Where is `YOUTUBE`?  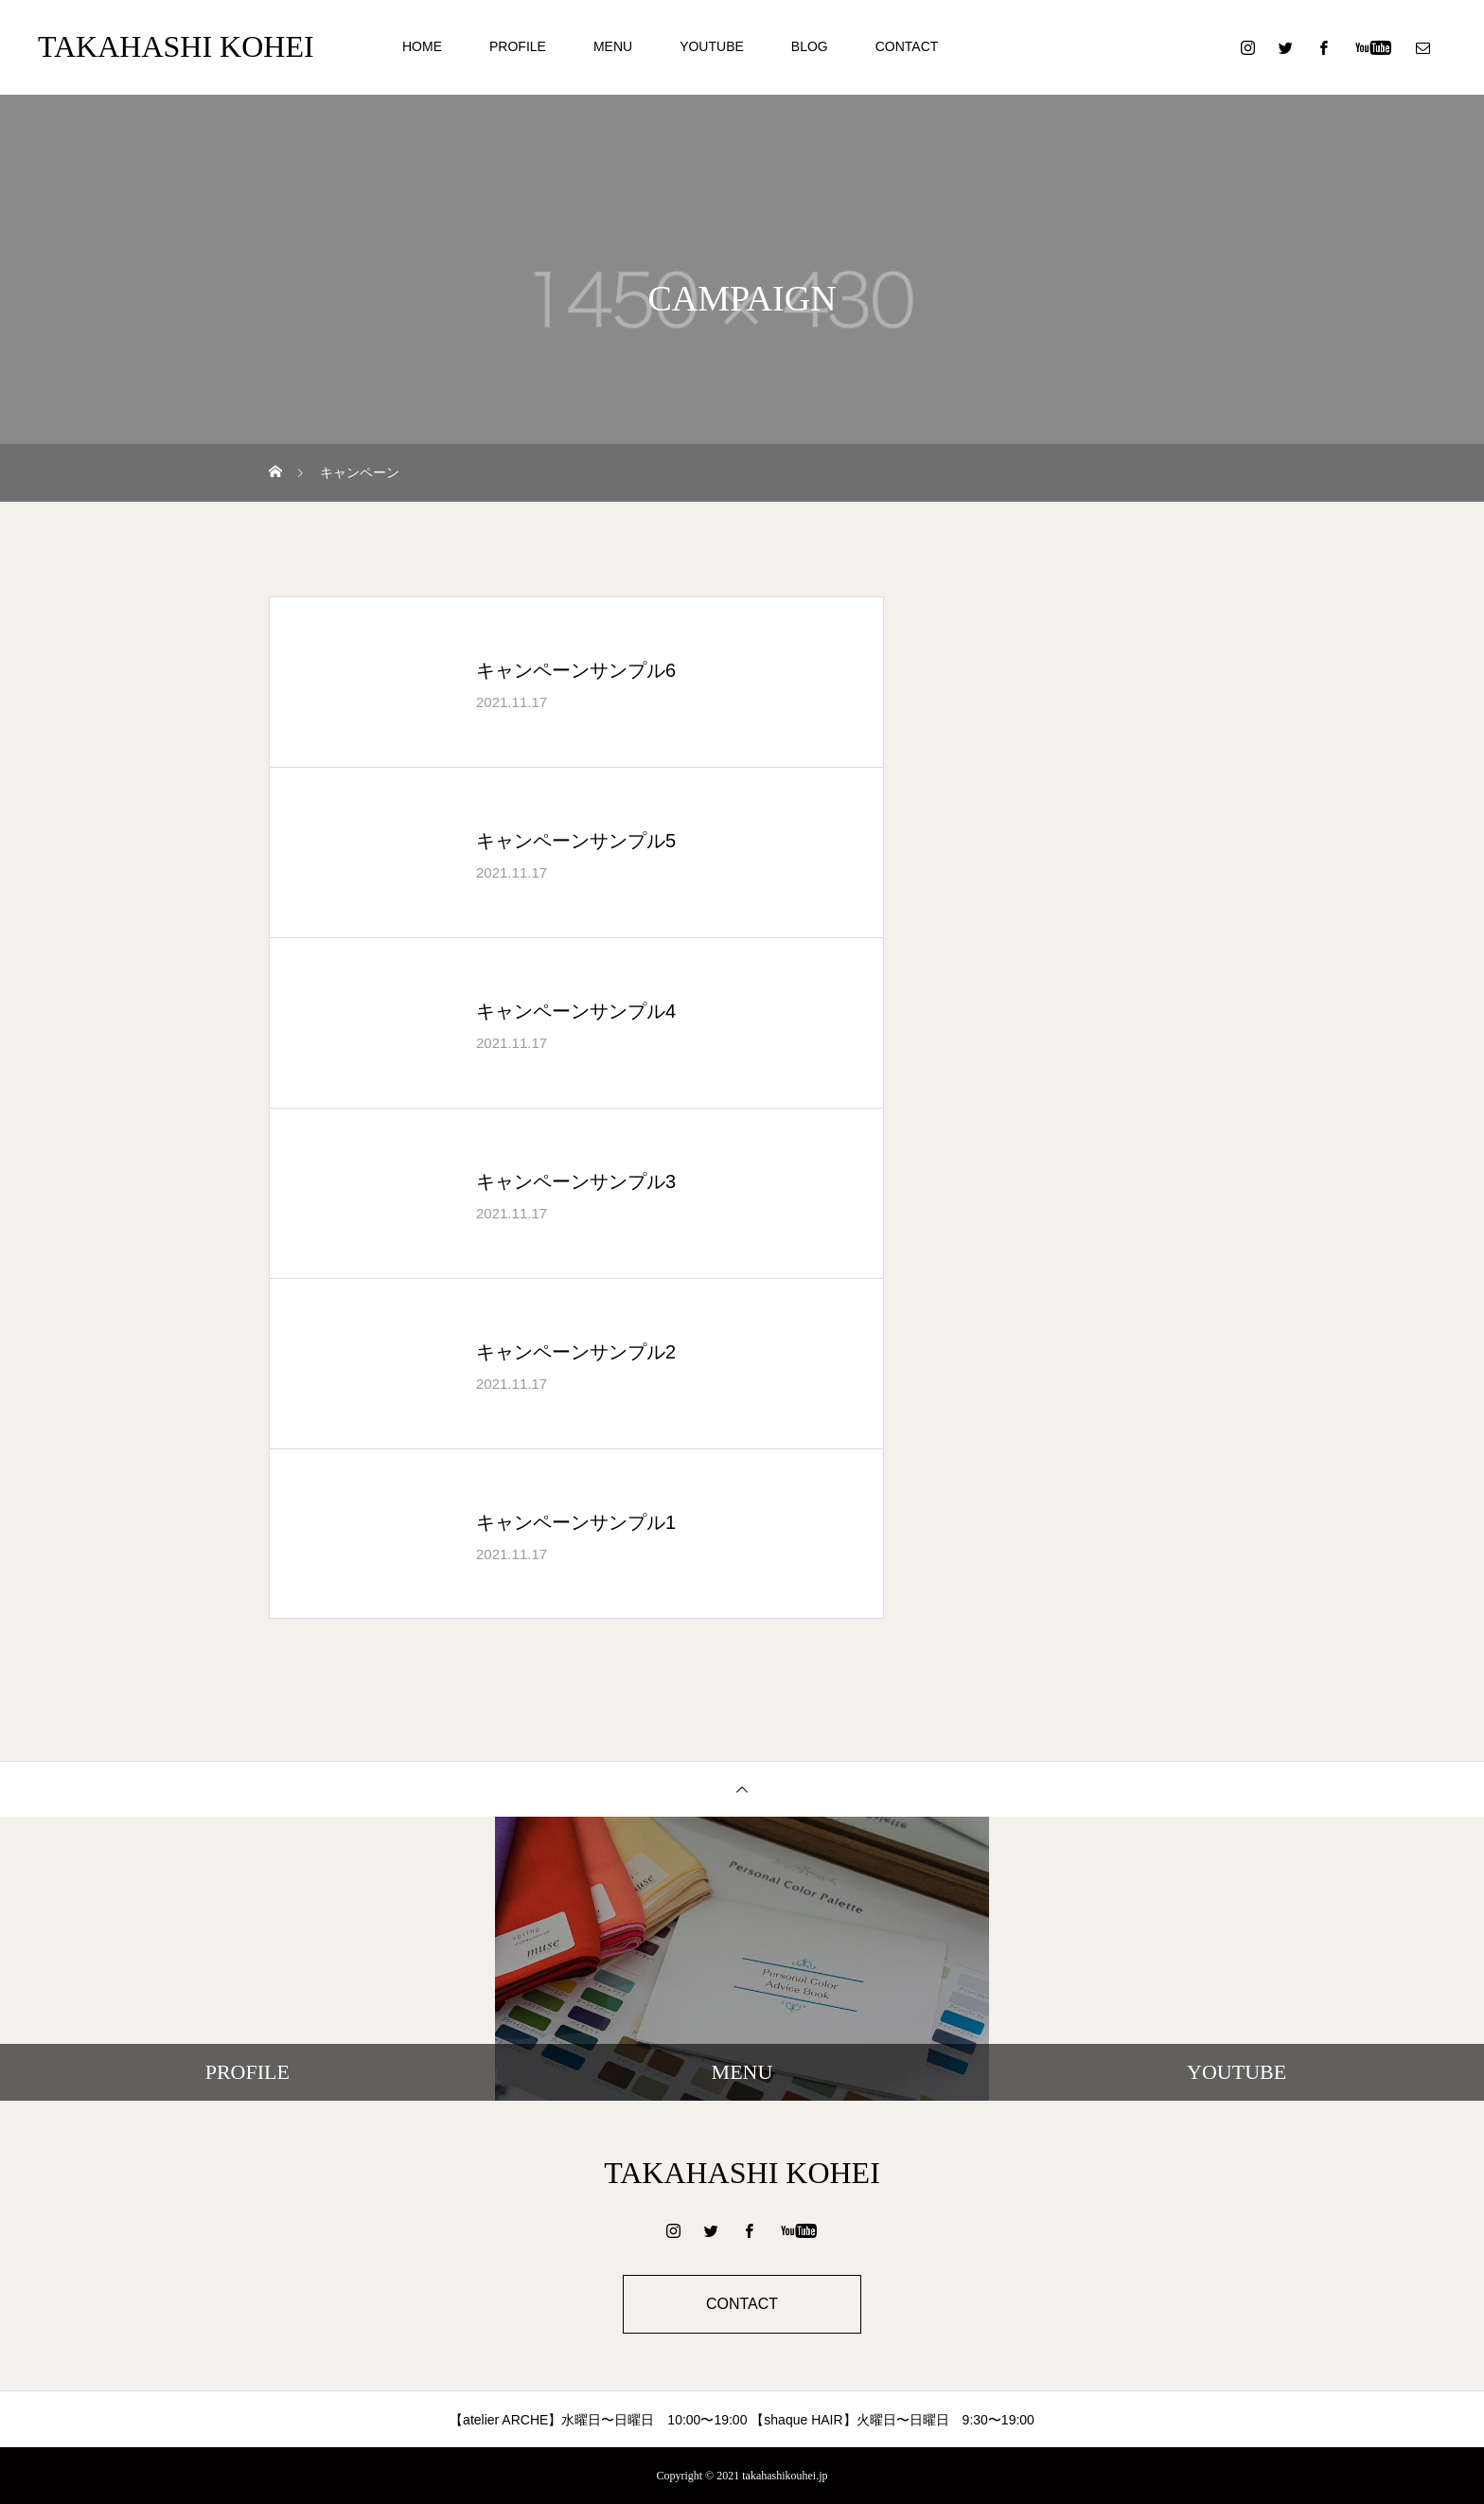 YOUTUBE is located at coordinates (712, 46).